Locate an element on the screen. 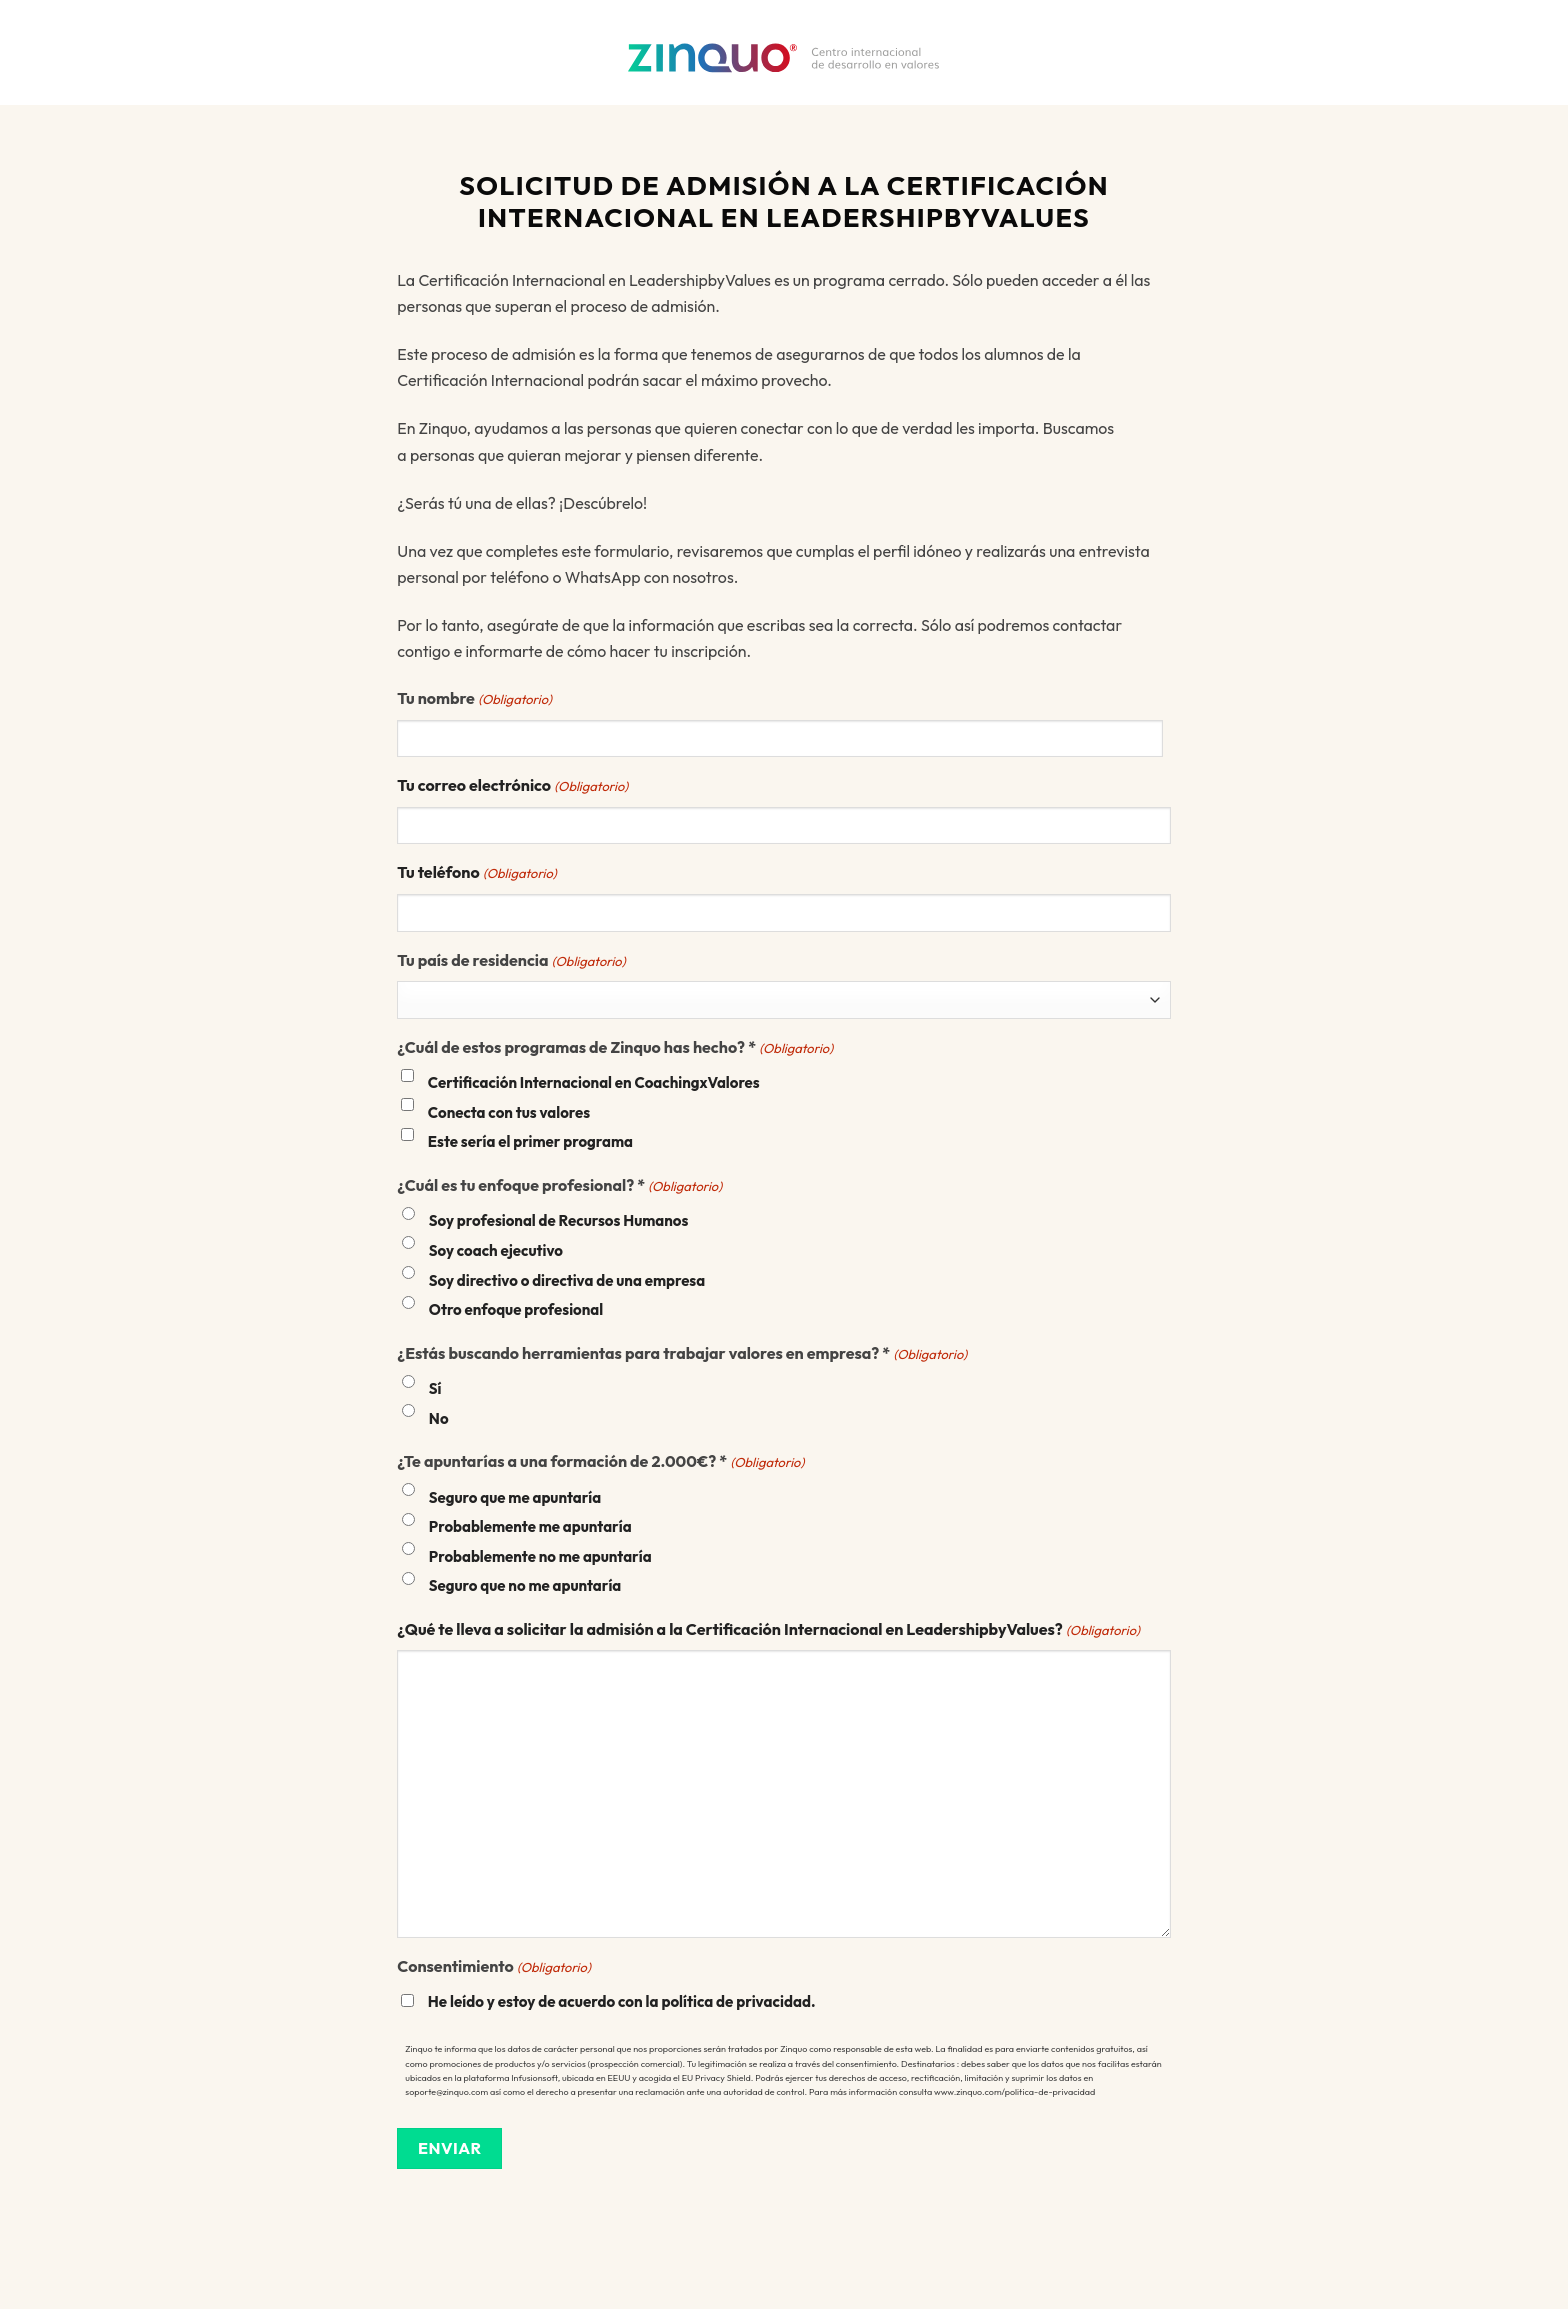  Este sería el primer programa is located at coordinates (530, 1141).